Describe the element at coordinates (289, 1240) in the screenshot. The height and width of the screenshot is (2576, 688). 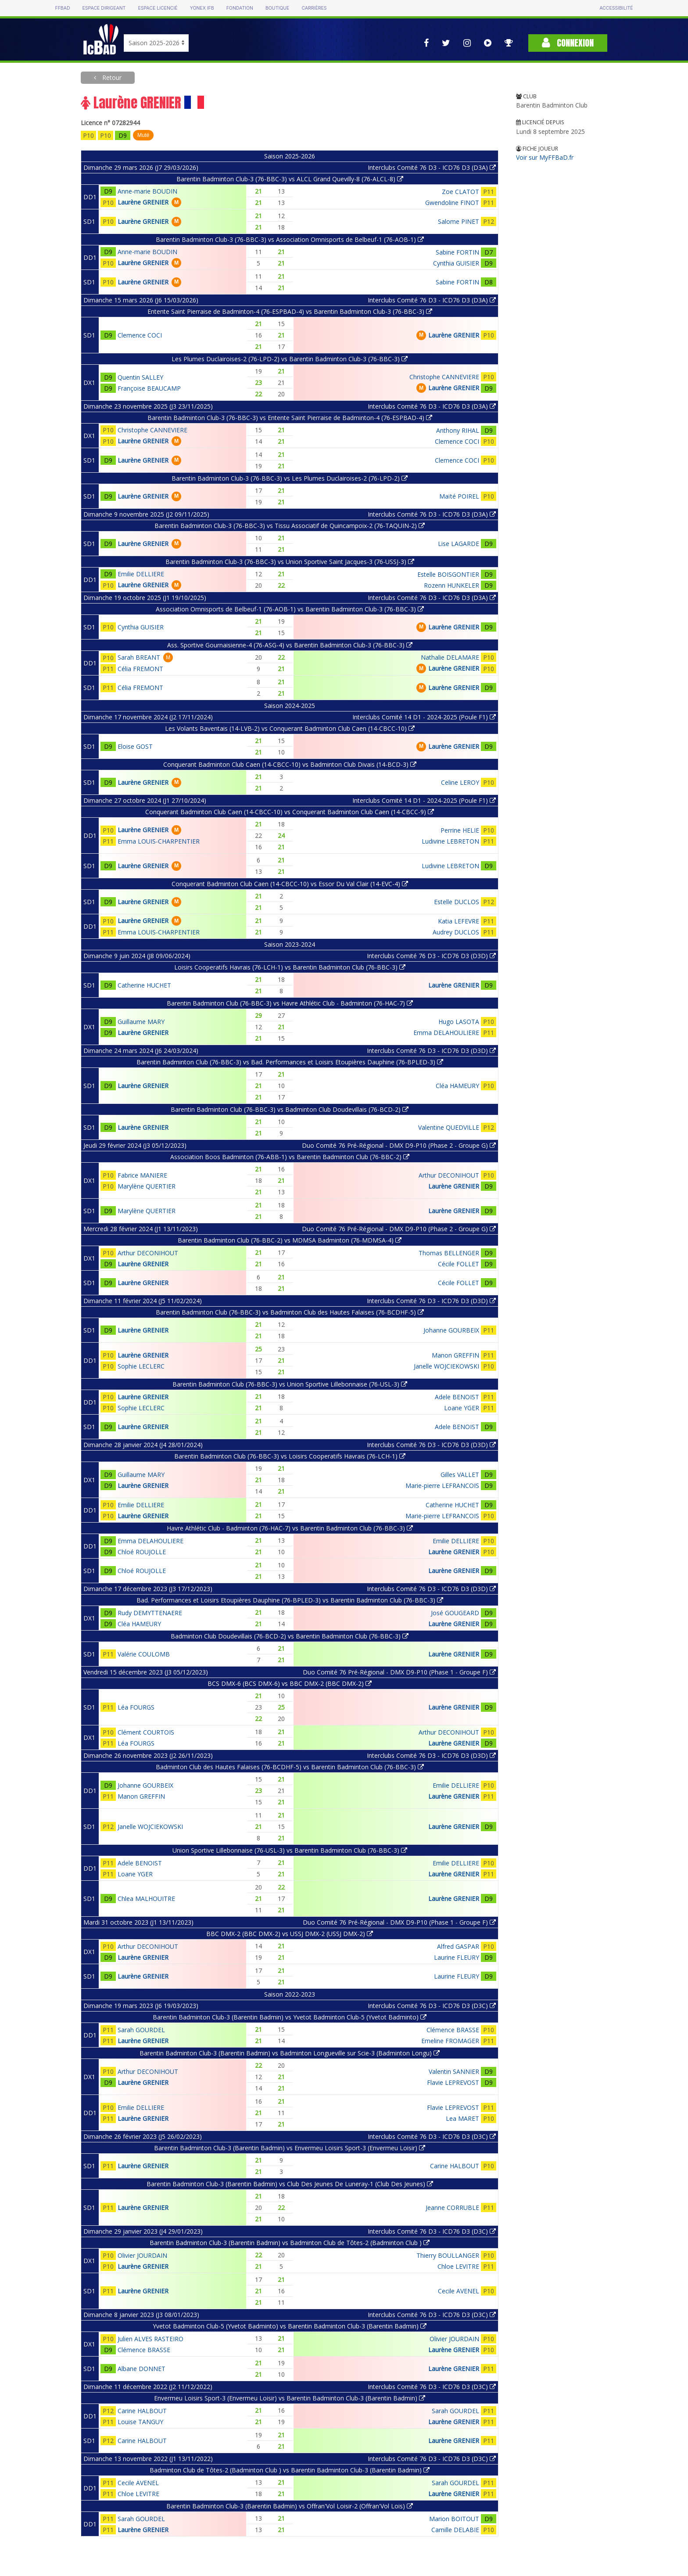
I see `Barentin Badminton Club (76-BBC-2) vs MDMSA Badminton (76-MDMSA-4)` at that location.